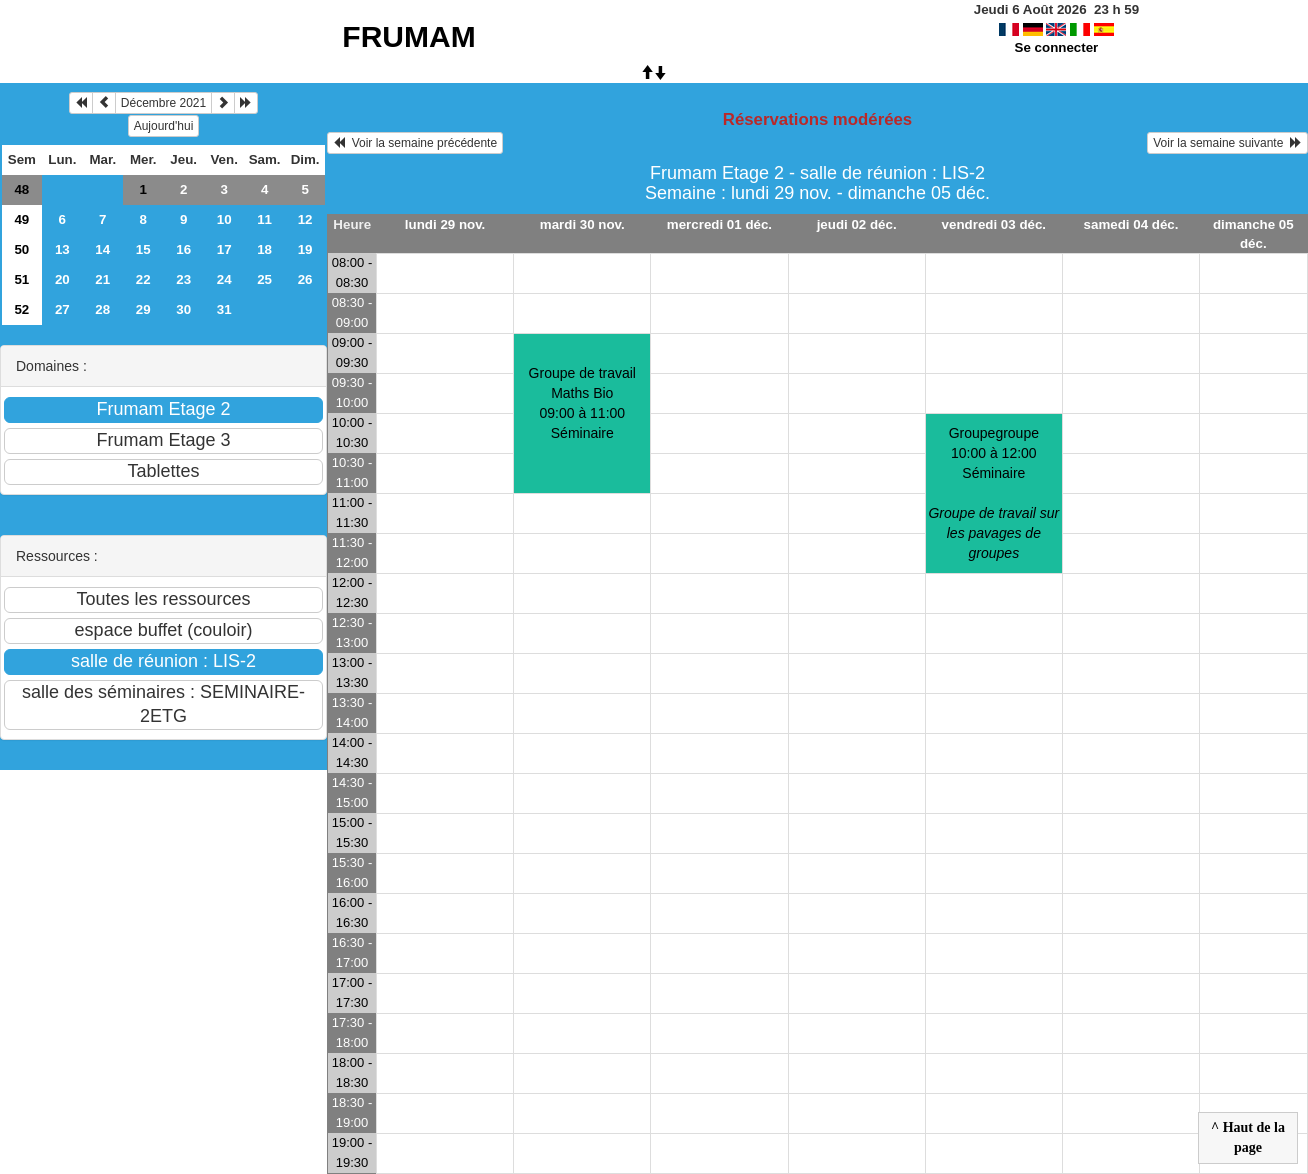 This screenshot has height=1174, width=1308. I want to click on 23, so click(183, 279).